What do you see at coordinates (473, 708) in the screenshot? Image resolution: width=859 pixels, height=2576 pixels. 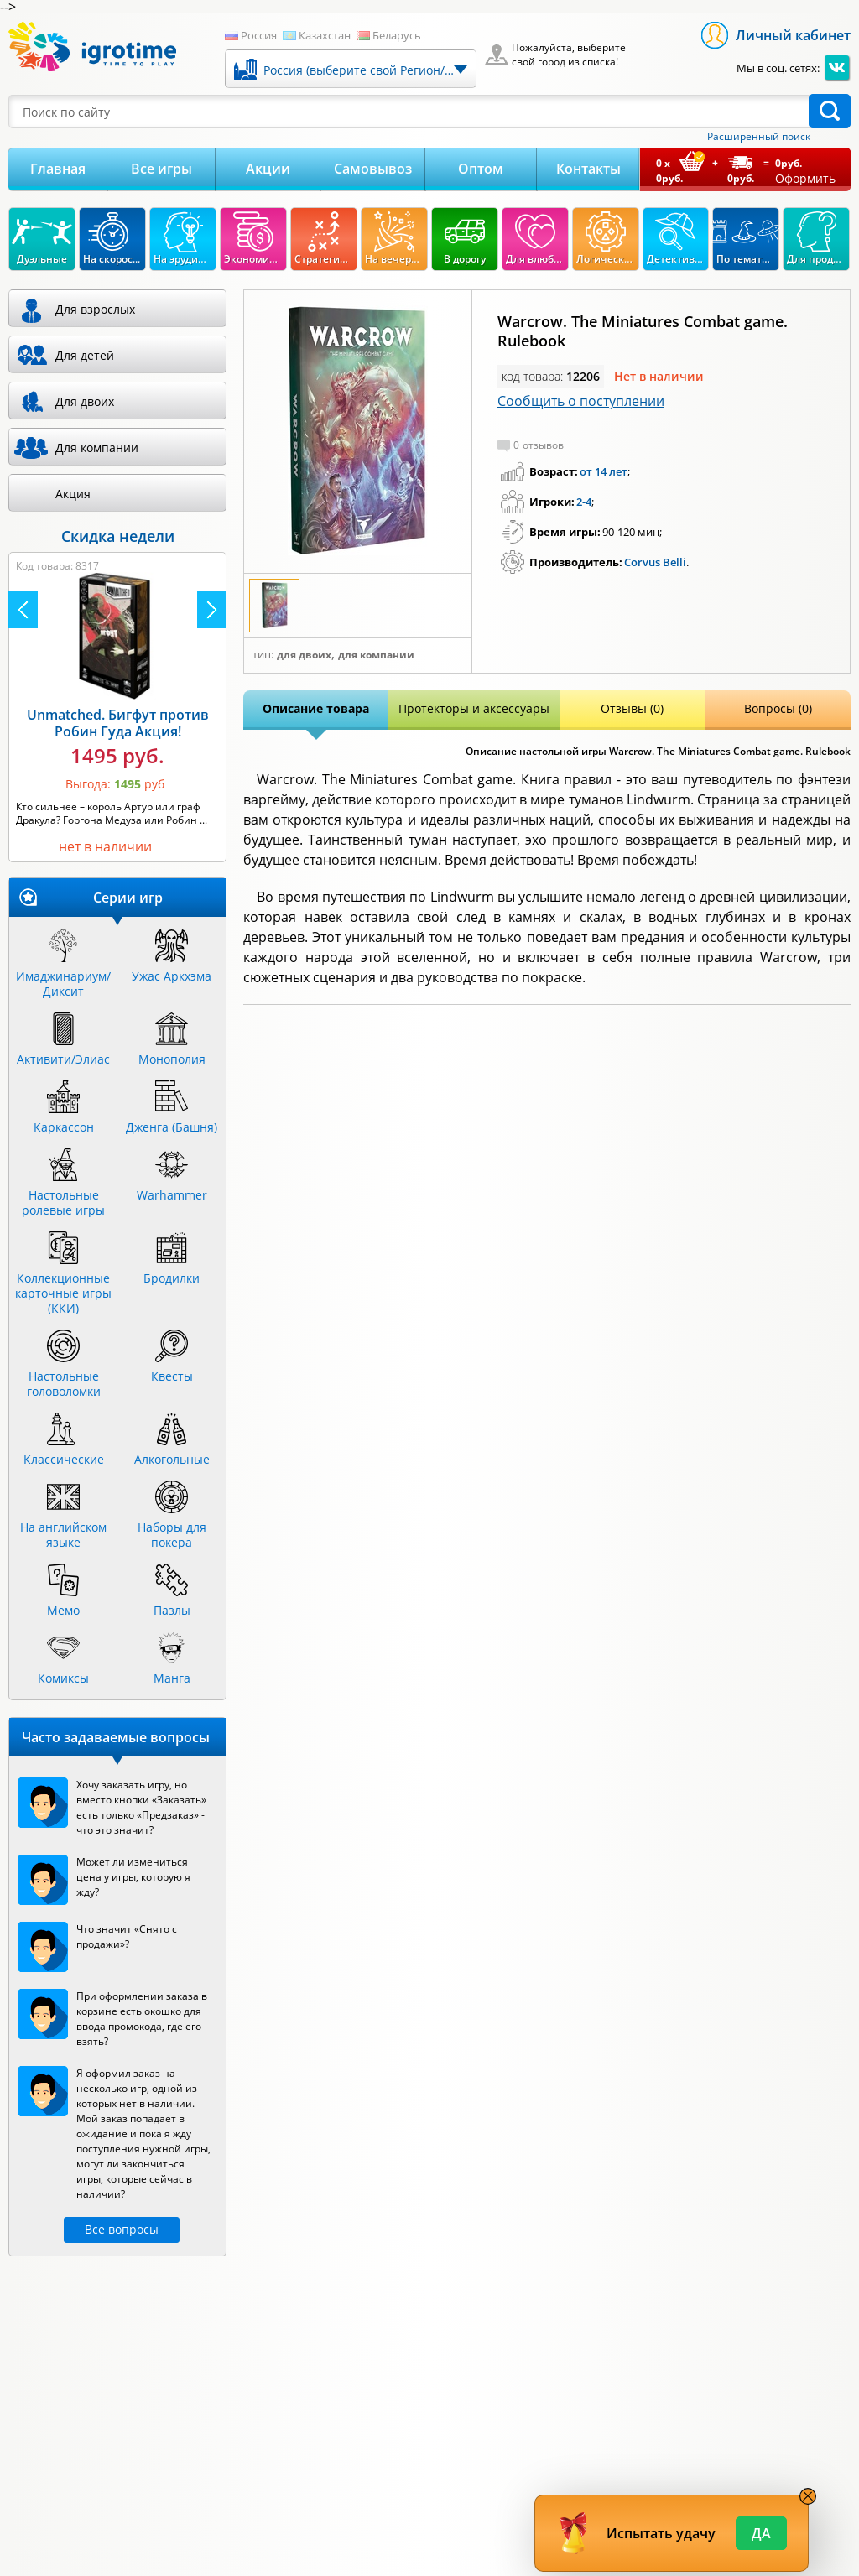 I see `Протекторы и аксессуары` at bounding box center [473, 708].